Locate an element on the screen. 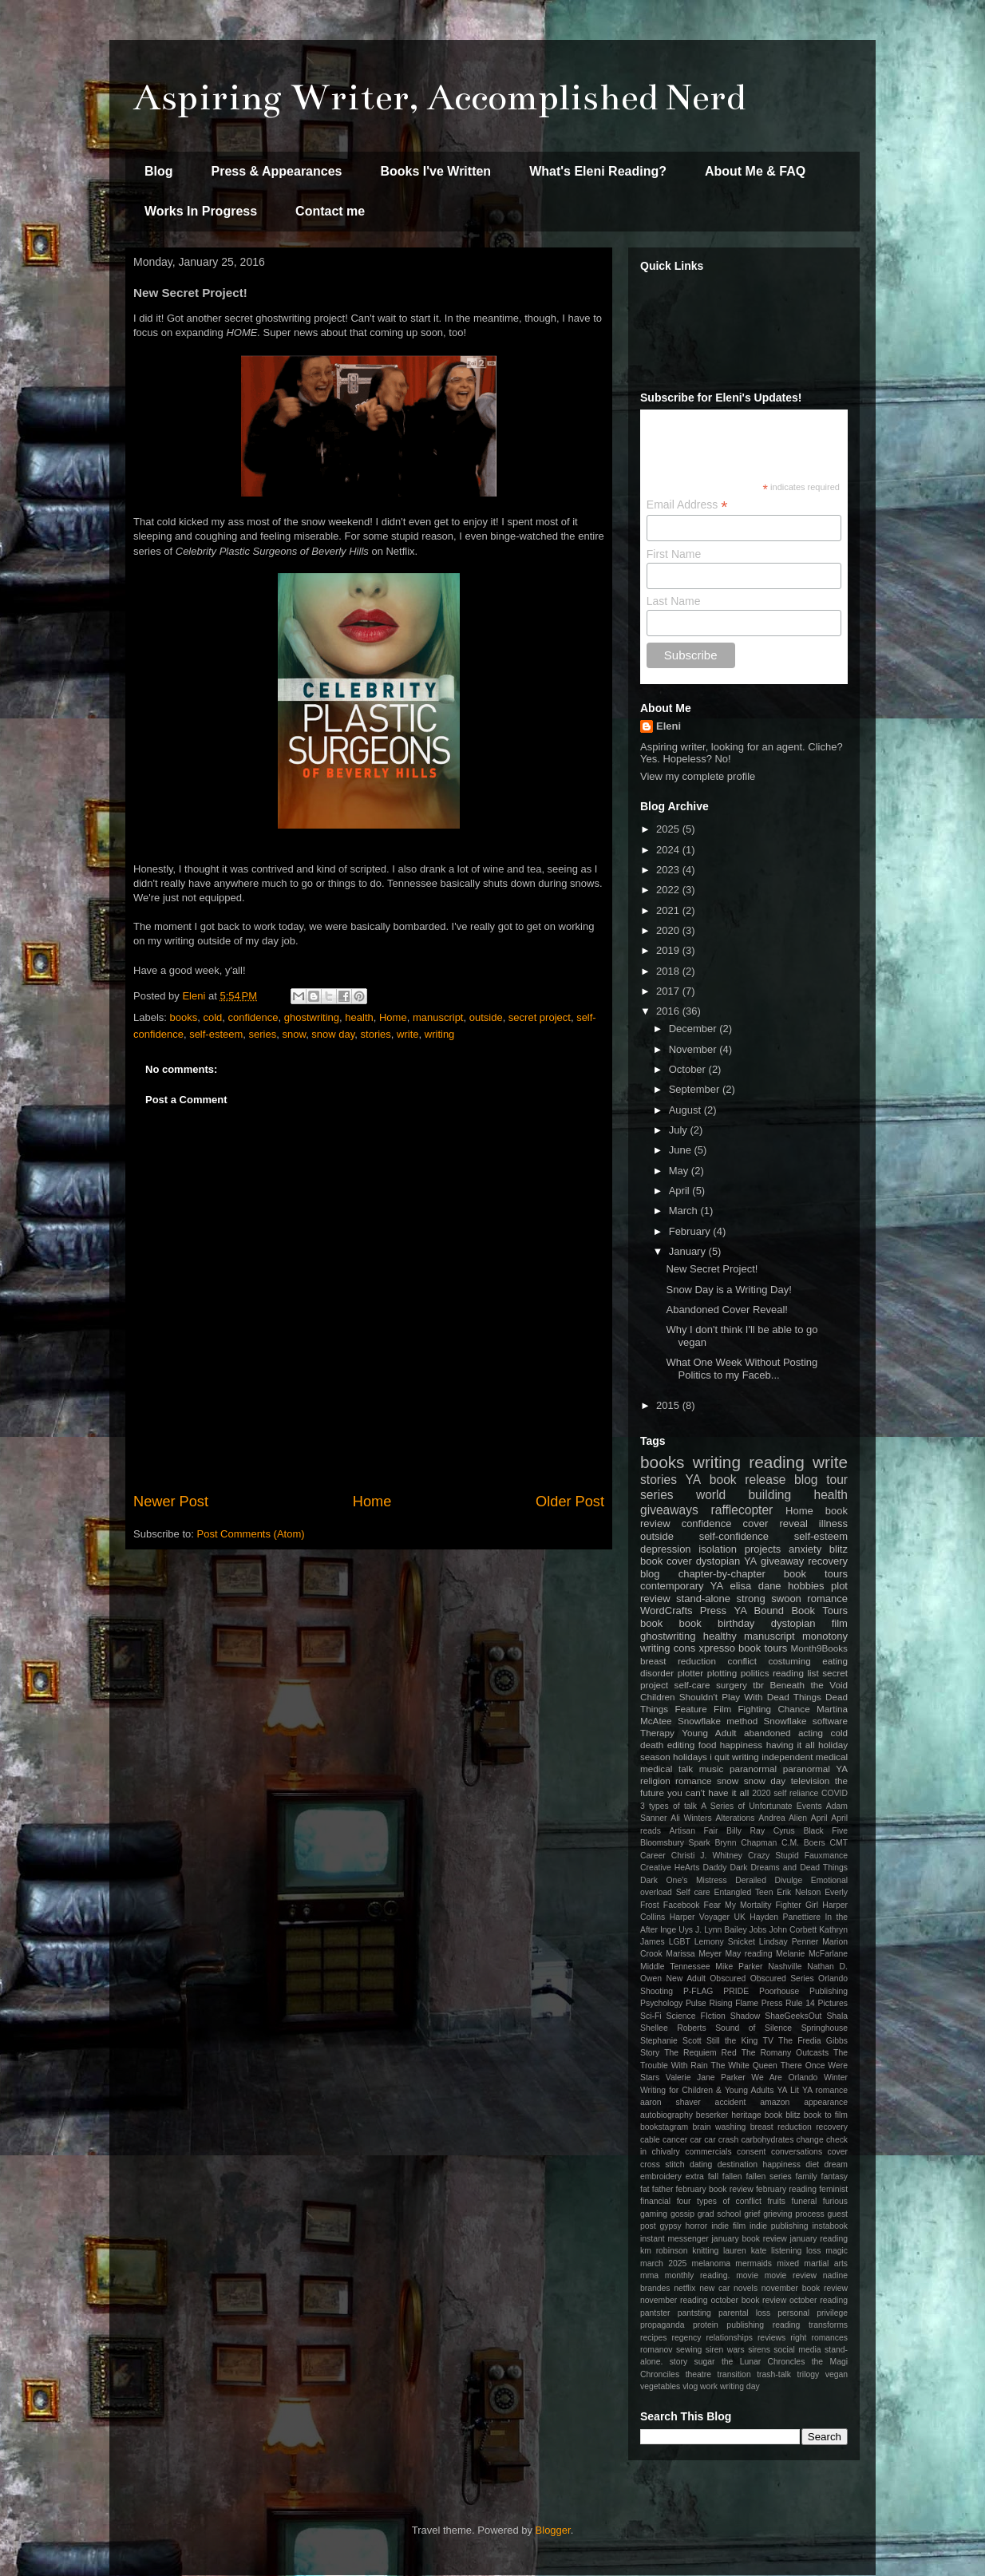  funeral is located at coordinates (804, 2201).